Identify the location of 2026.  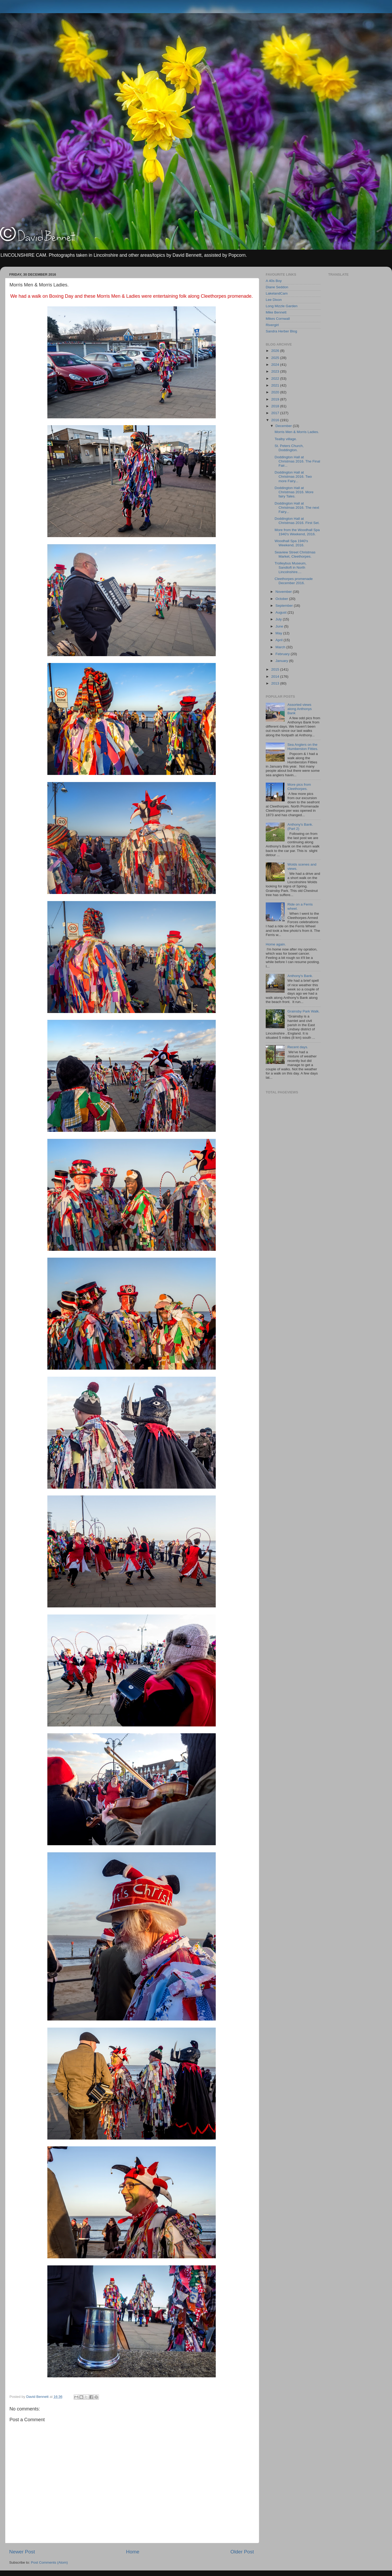
(275, 351).